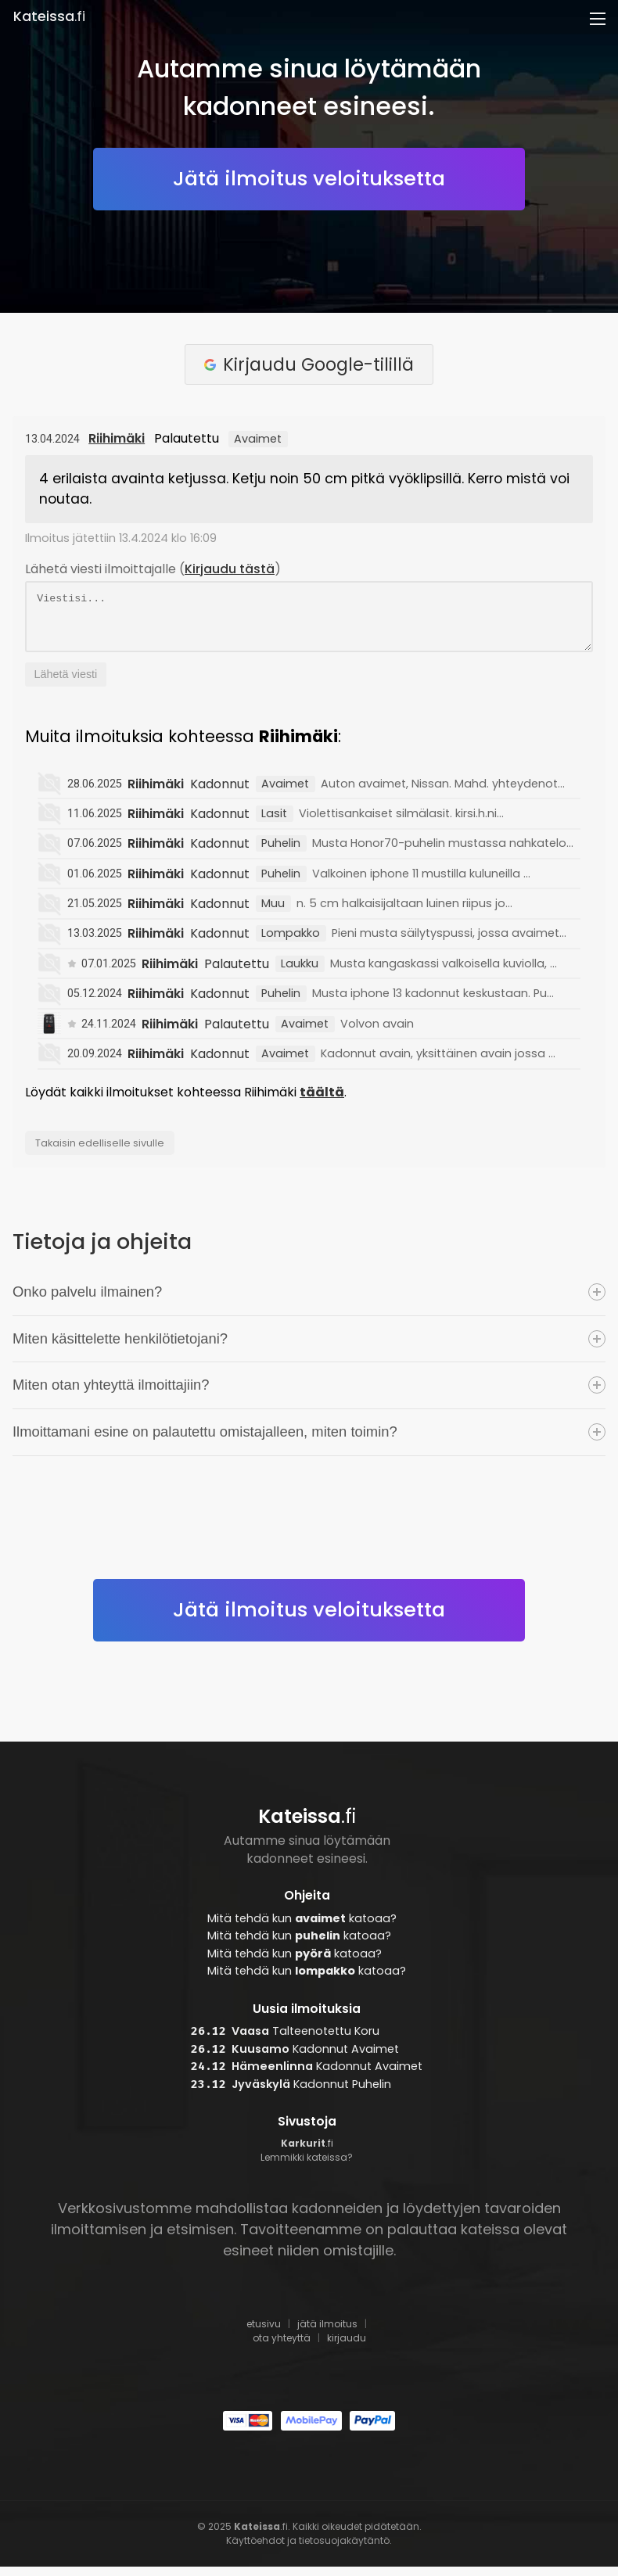  I want to click on ota yhteyttä, so click(282, 2347).